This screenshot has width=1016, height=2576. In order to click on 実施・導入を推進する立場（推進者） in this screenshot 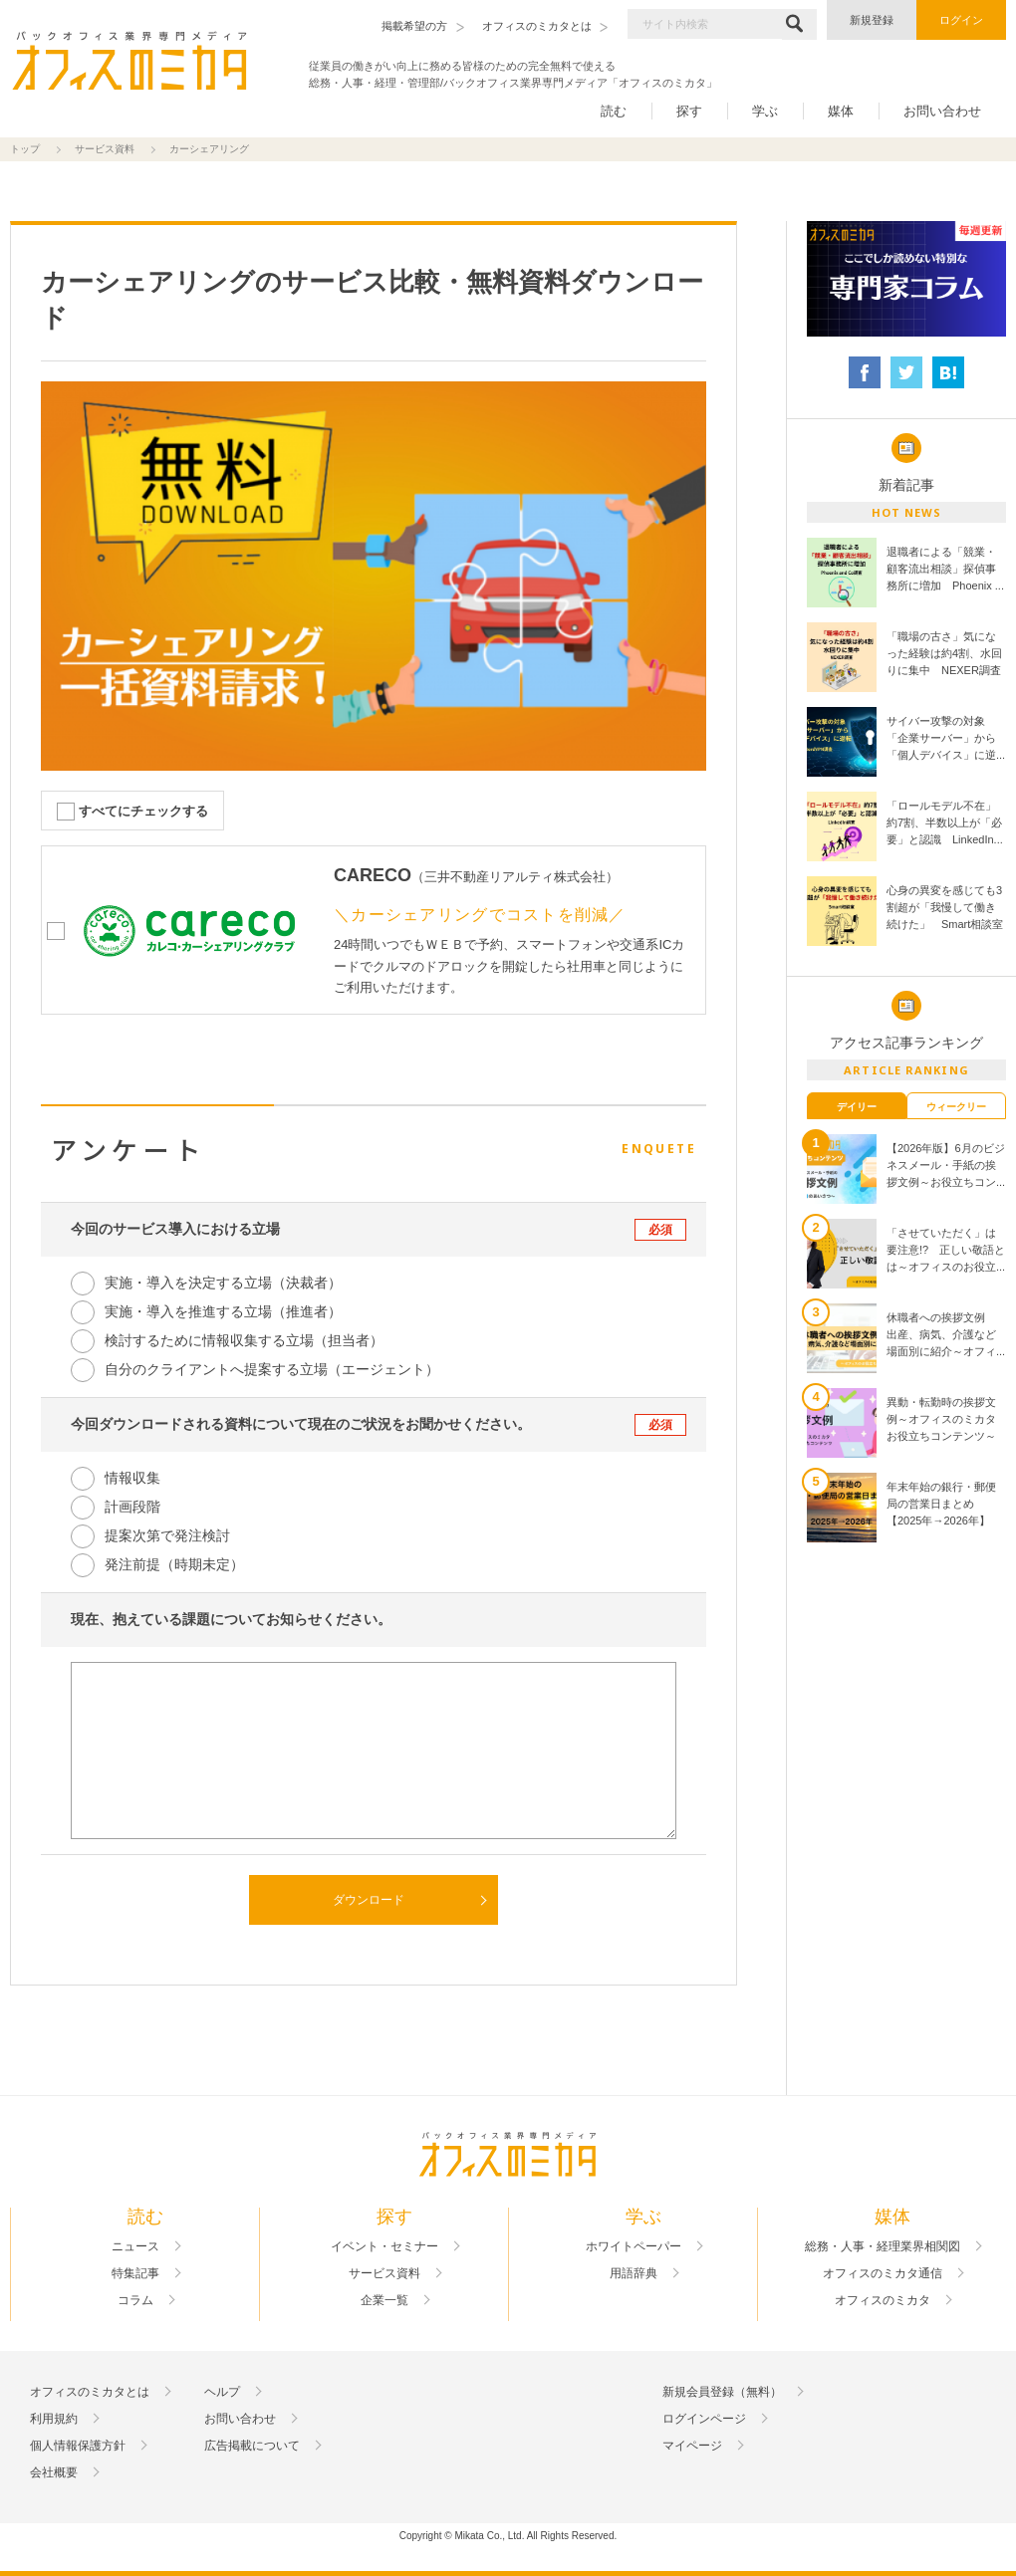, I will do `click(223, 1311)`.